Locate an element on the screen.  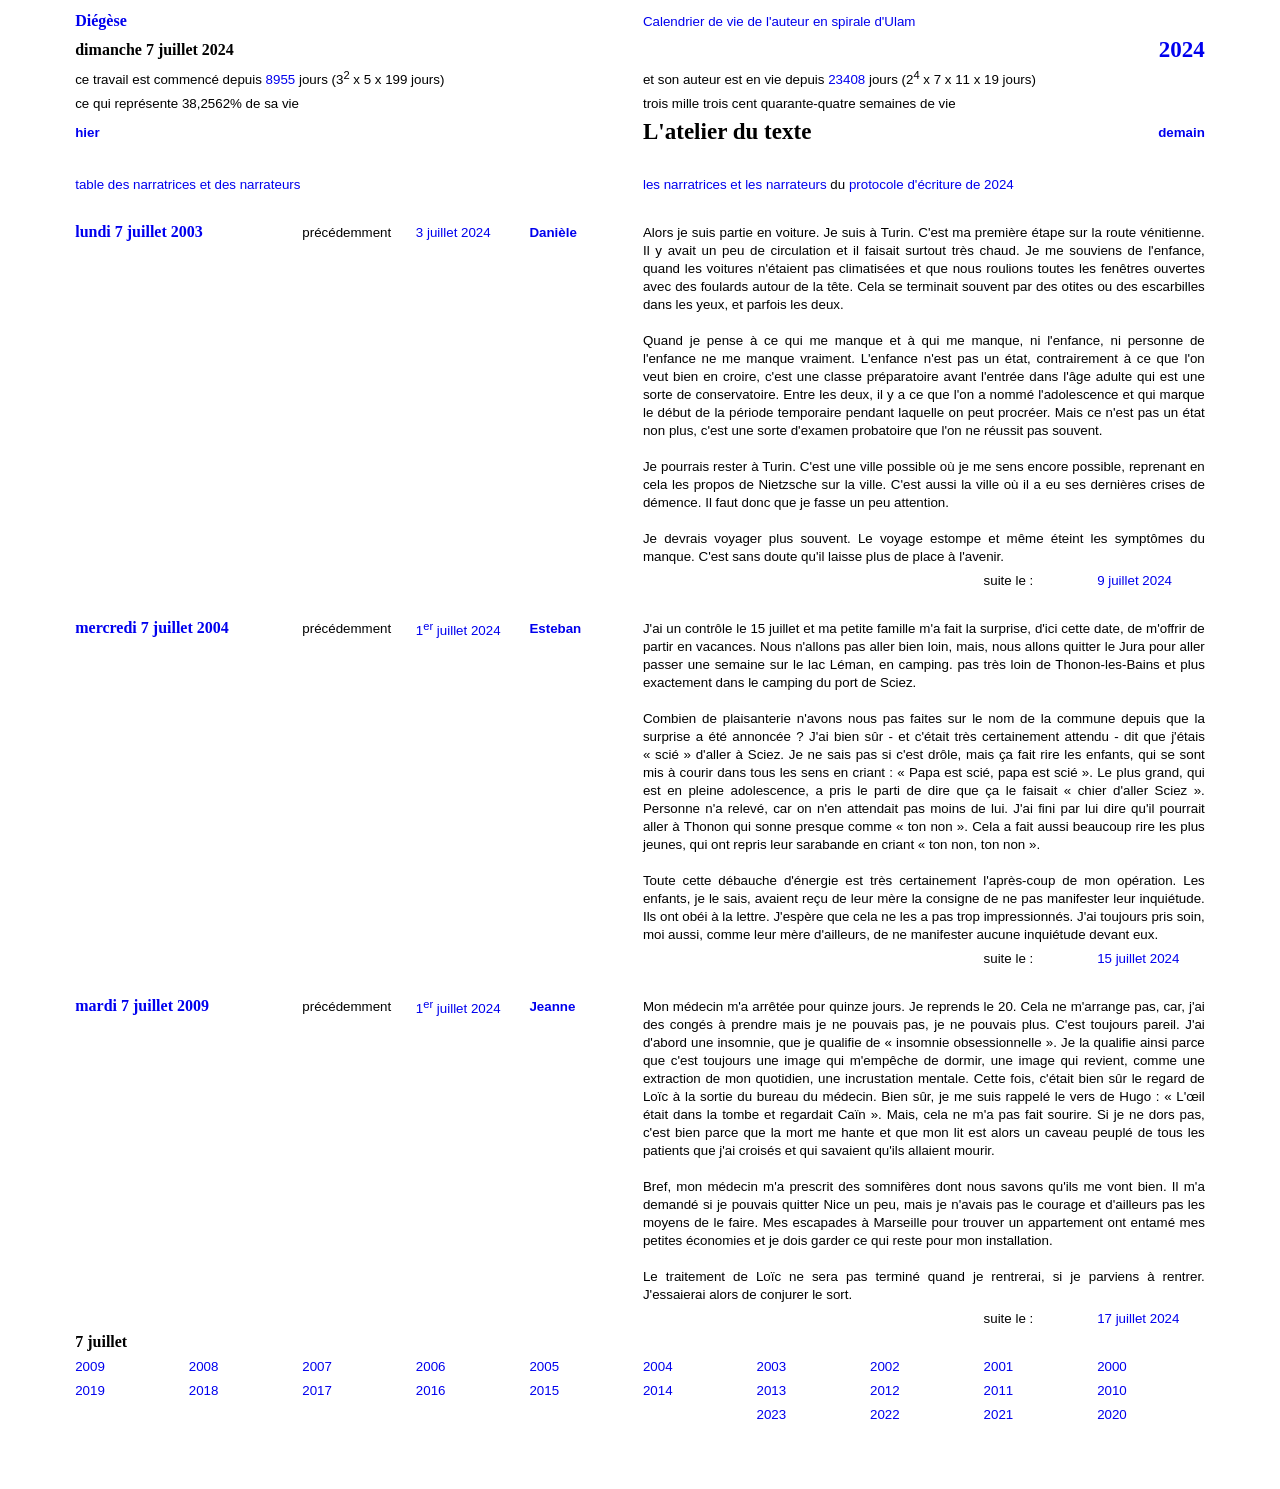
2010 is located at coordinates (1112, 1390).